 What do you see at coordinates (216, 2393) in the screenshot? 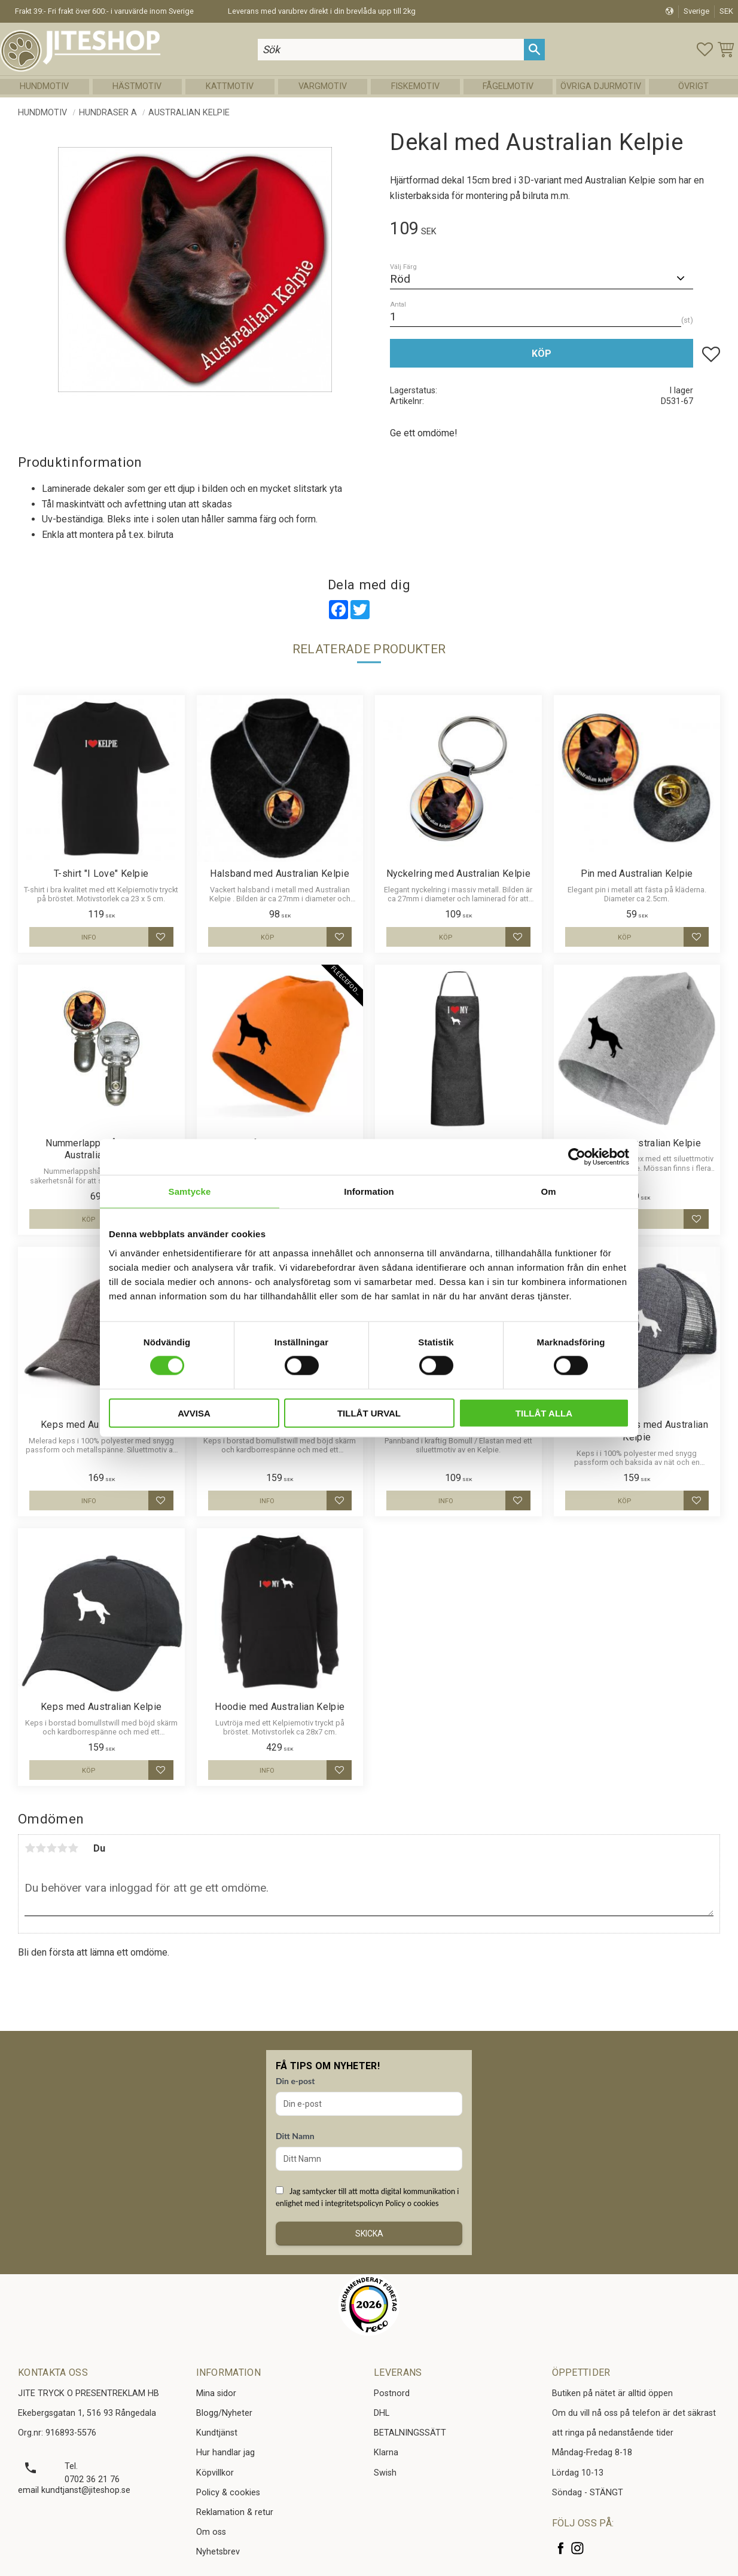
I see `Mina sidor` at bounding box center [216, 2393].